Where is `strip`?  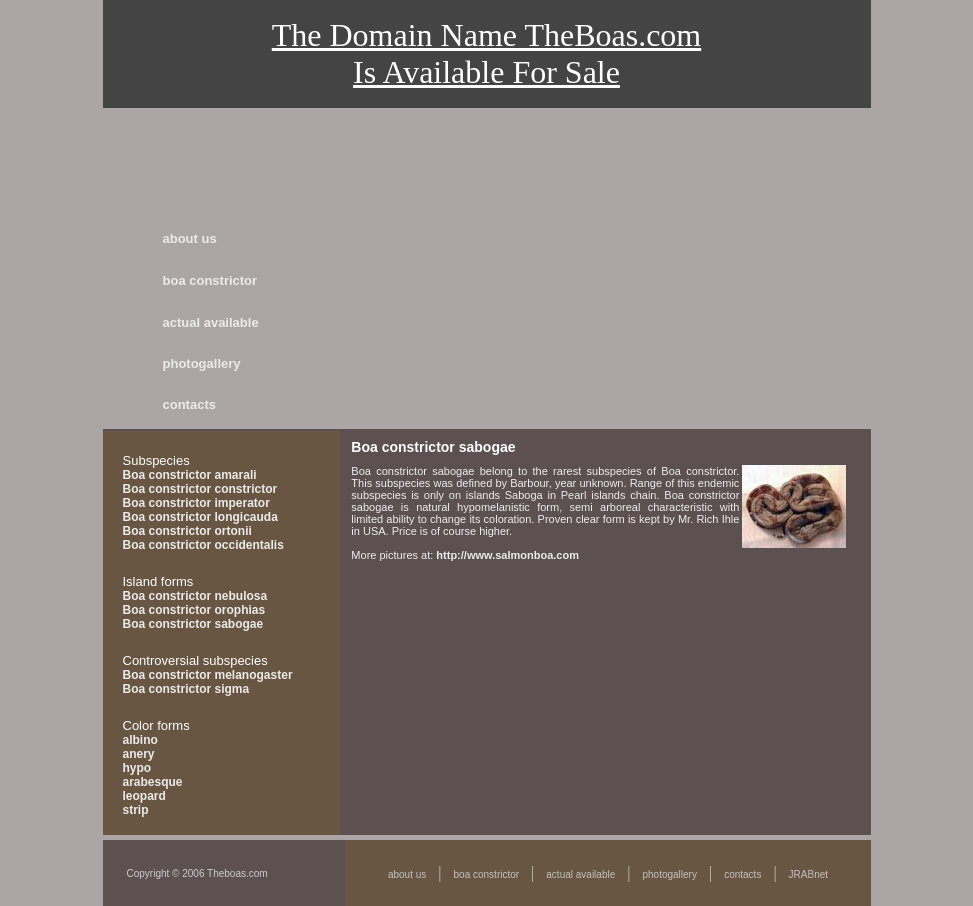 strip is located at coordinates (136, 810).